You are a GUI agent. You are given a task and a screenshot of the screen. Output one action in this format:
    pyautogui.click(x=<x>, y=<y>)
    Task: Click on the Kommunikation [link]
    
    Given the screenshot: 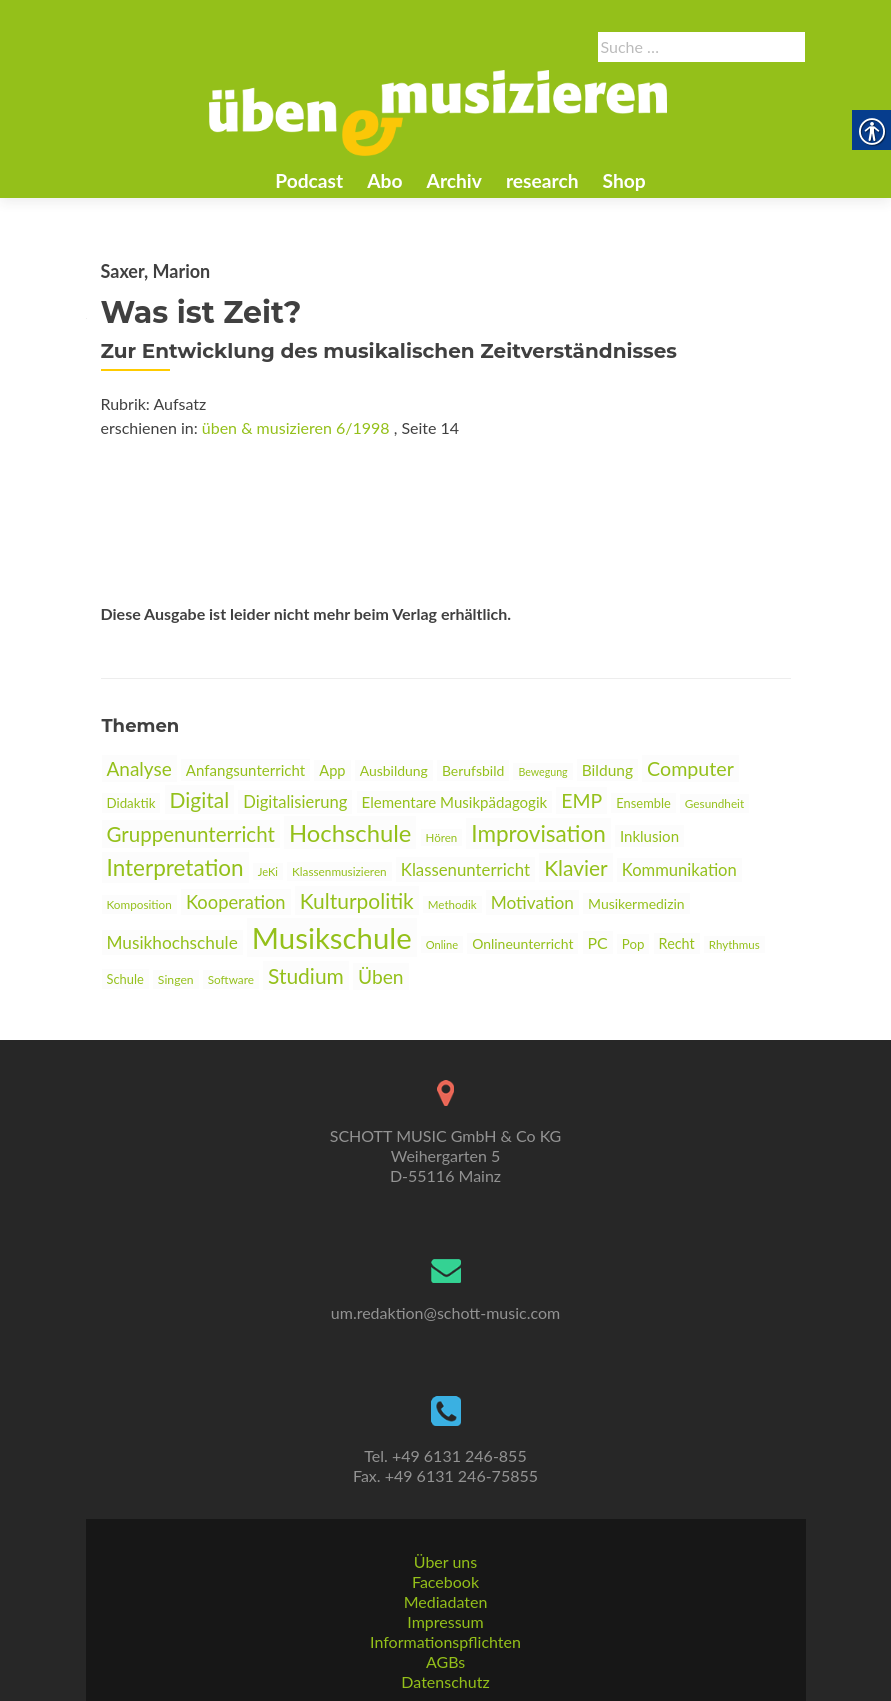 What is the action you would take?
    pyautogui.click(x=679, y=870)
    